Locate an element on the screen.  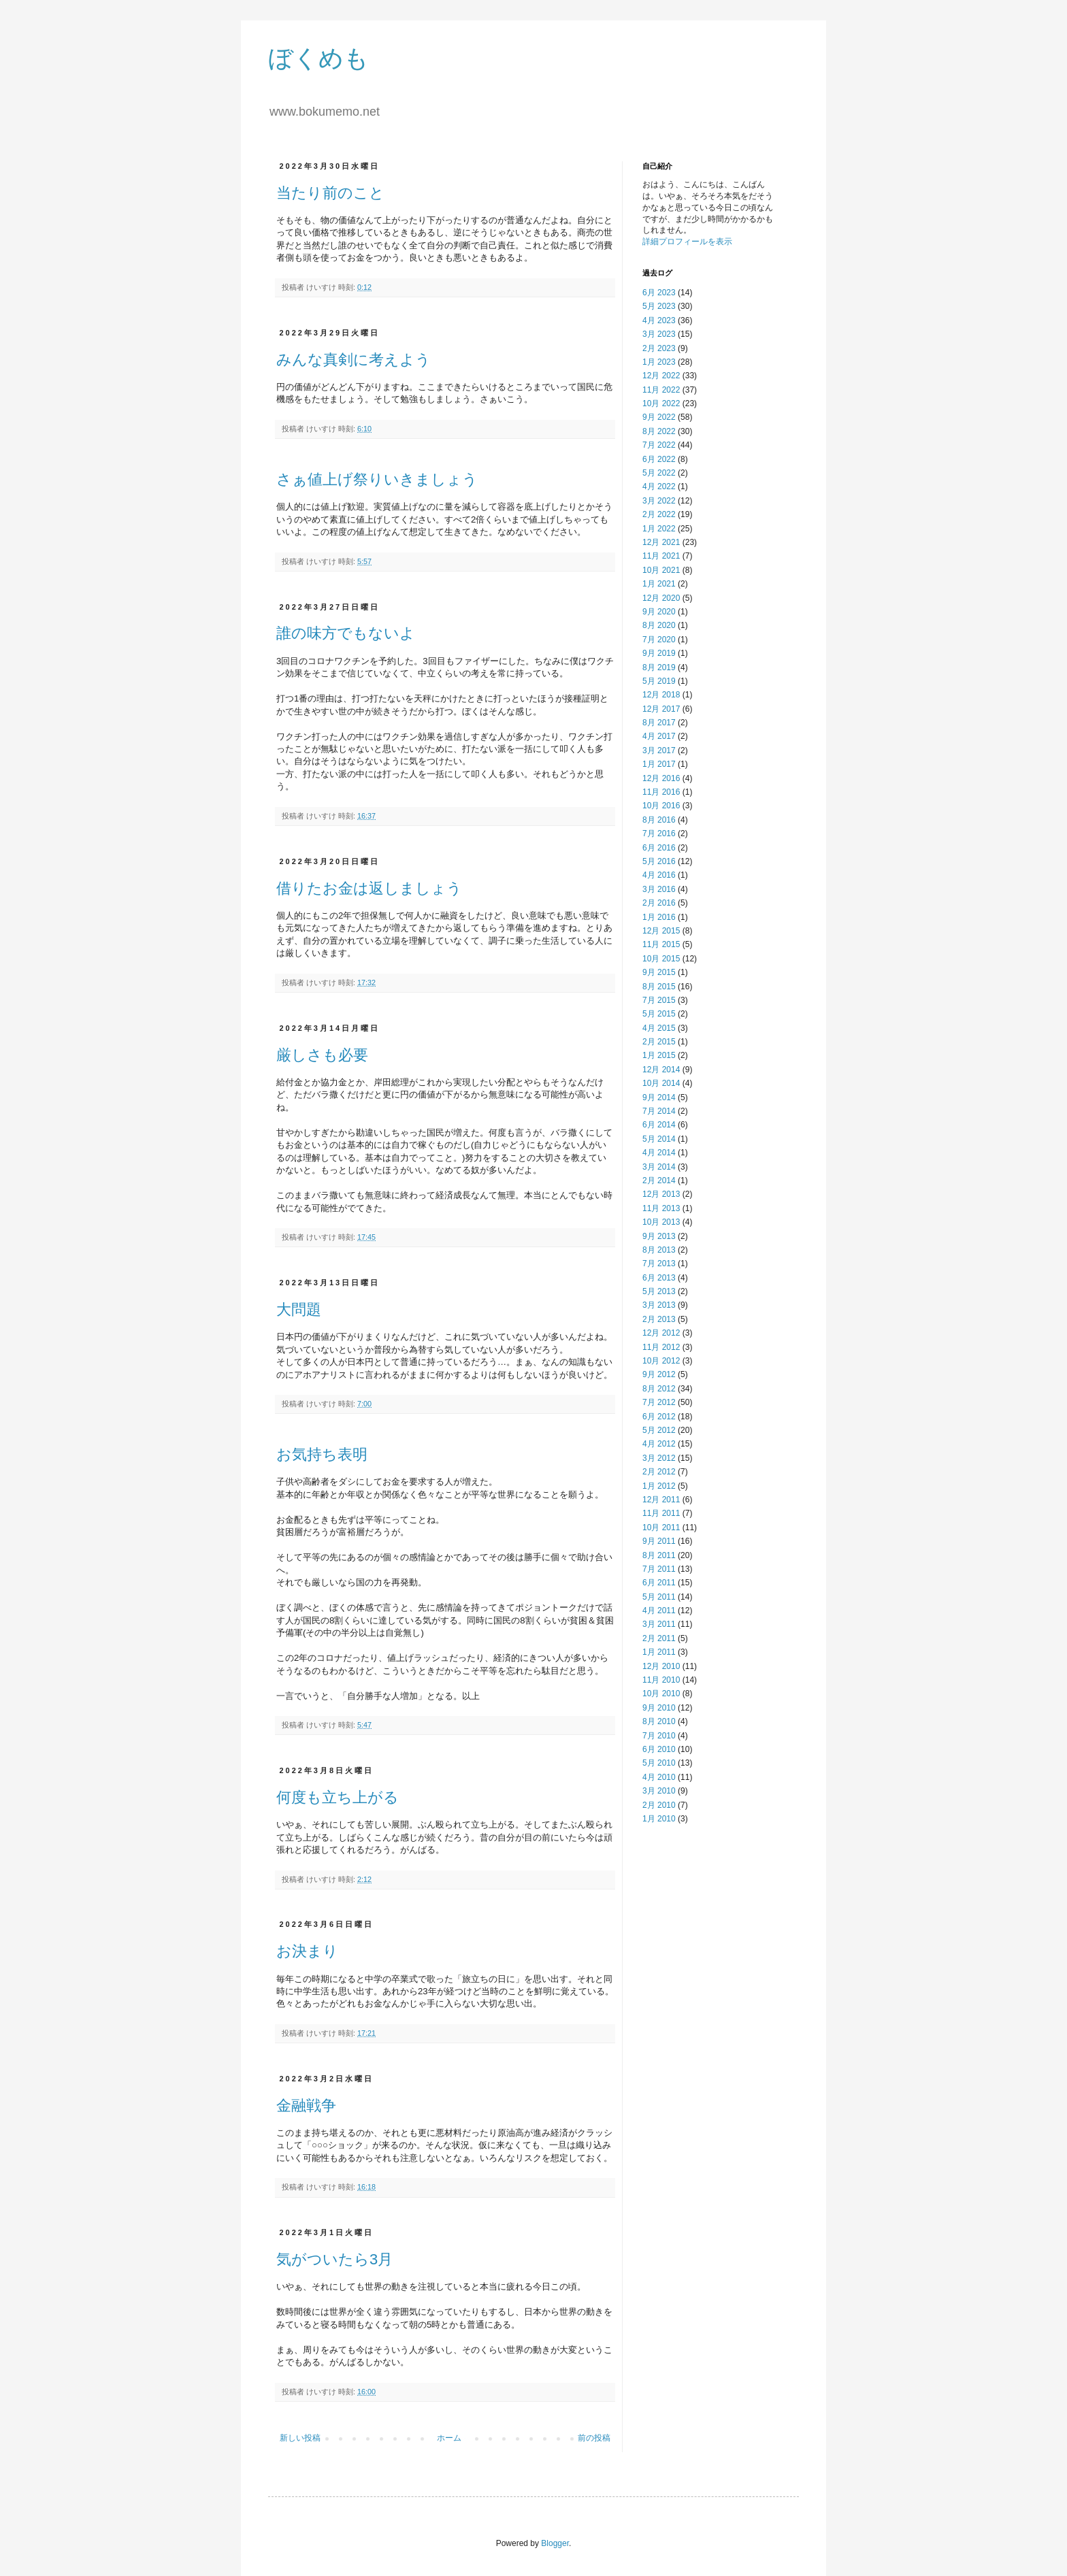
1月 2023 is located at coordinates (659, 362).